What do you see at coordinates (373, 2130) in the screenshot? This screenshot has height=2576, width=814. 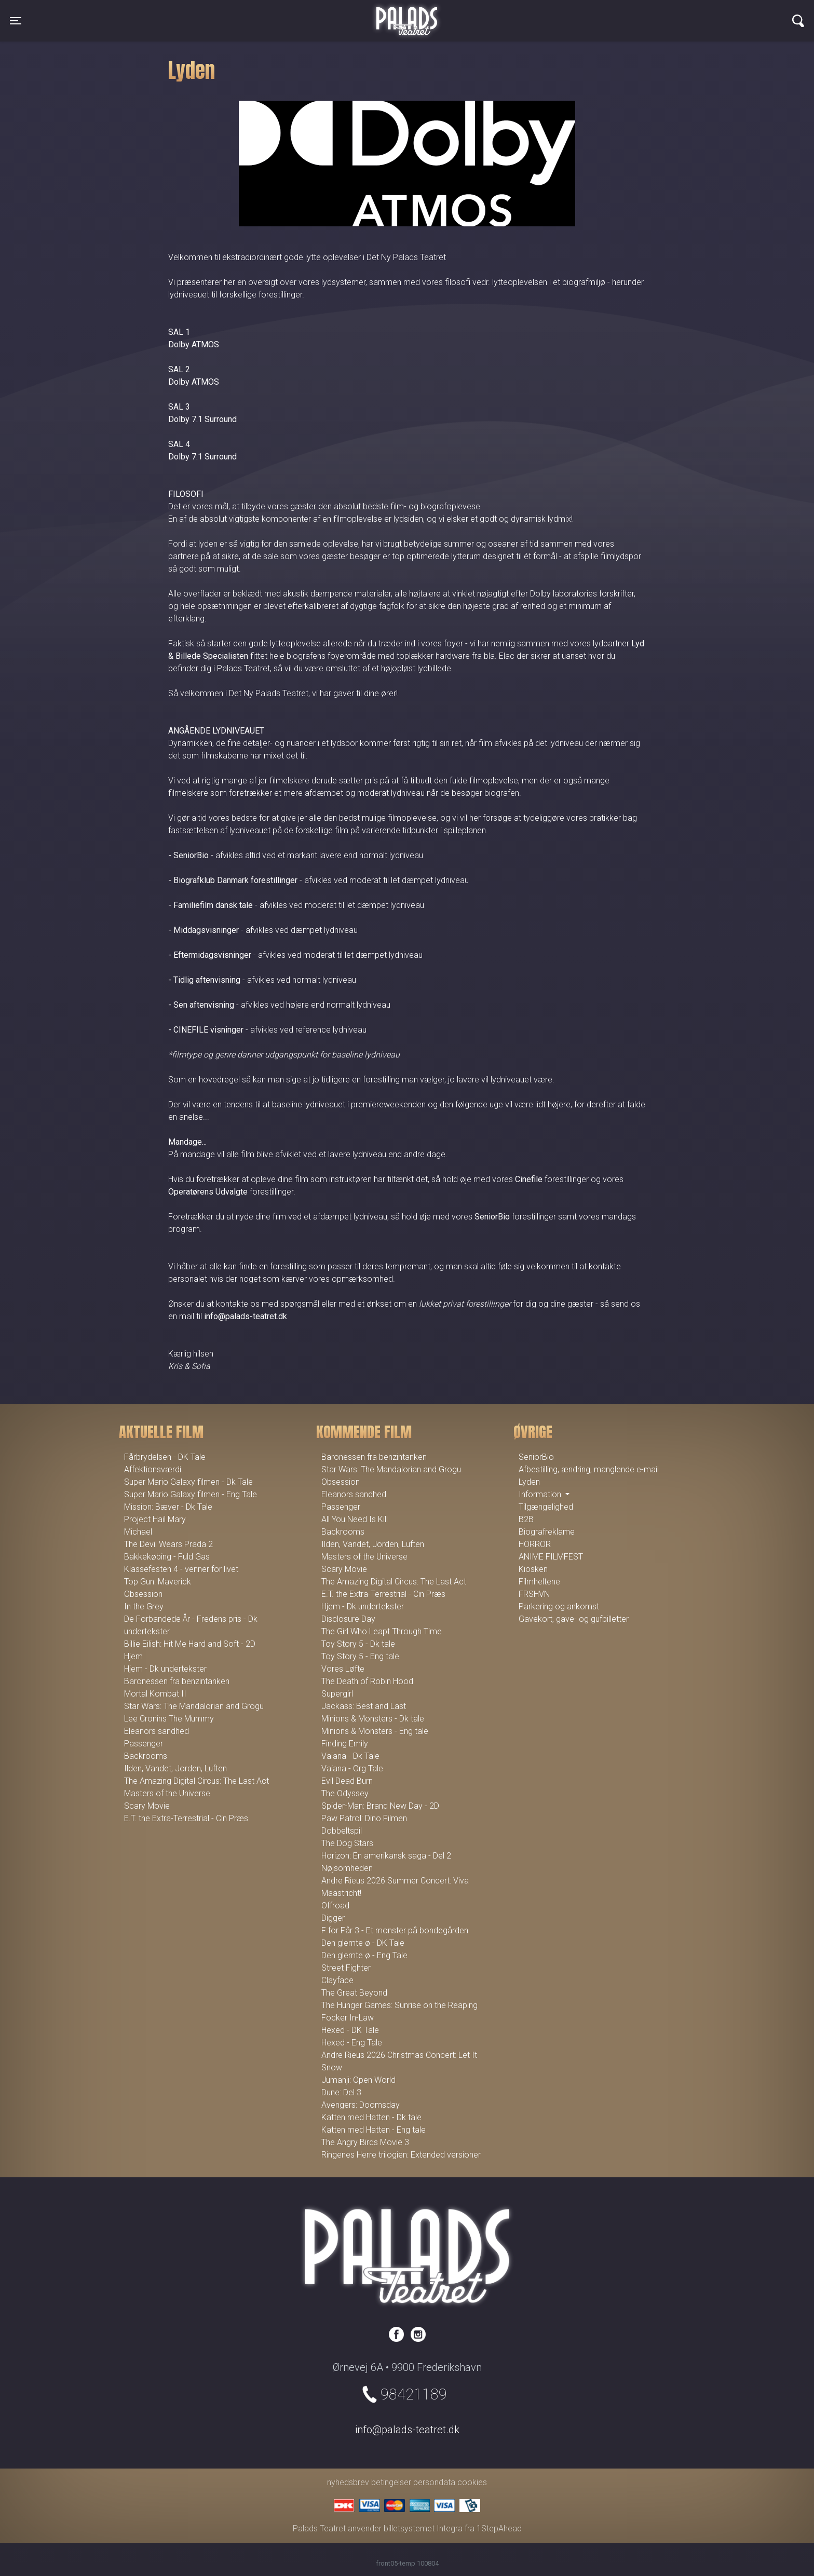 I see `Katten med Hatten - Eng tale` at bounding box center [373, 2130].